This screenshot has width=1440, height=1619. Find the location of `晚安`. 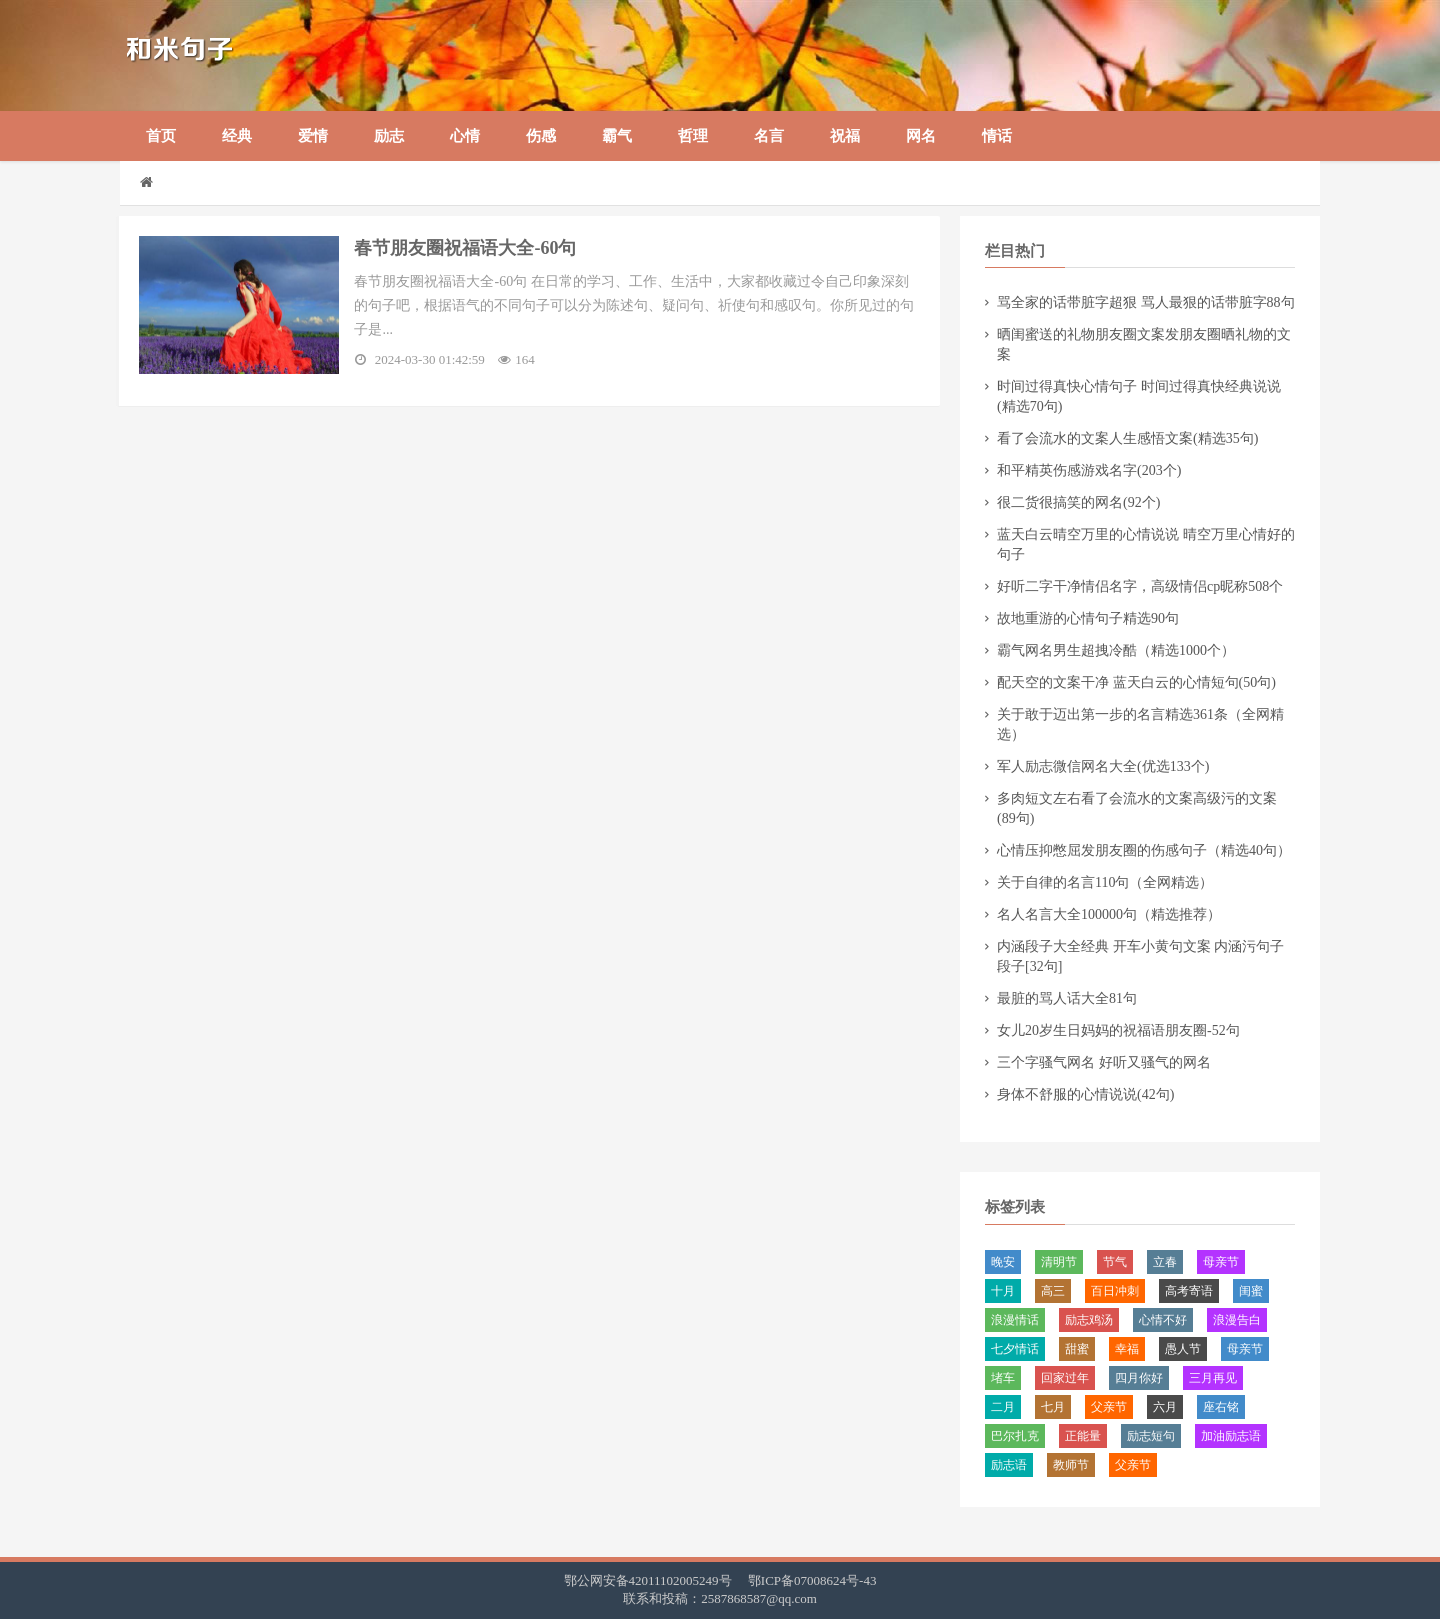

晚安 is located at coordinates (1003, 1262).